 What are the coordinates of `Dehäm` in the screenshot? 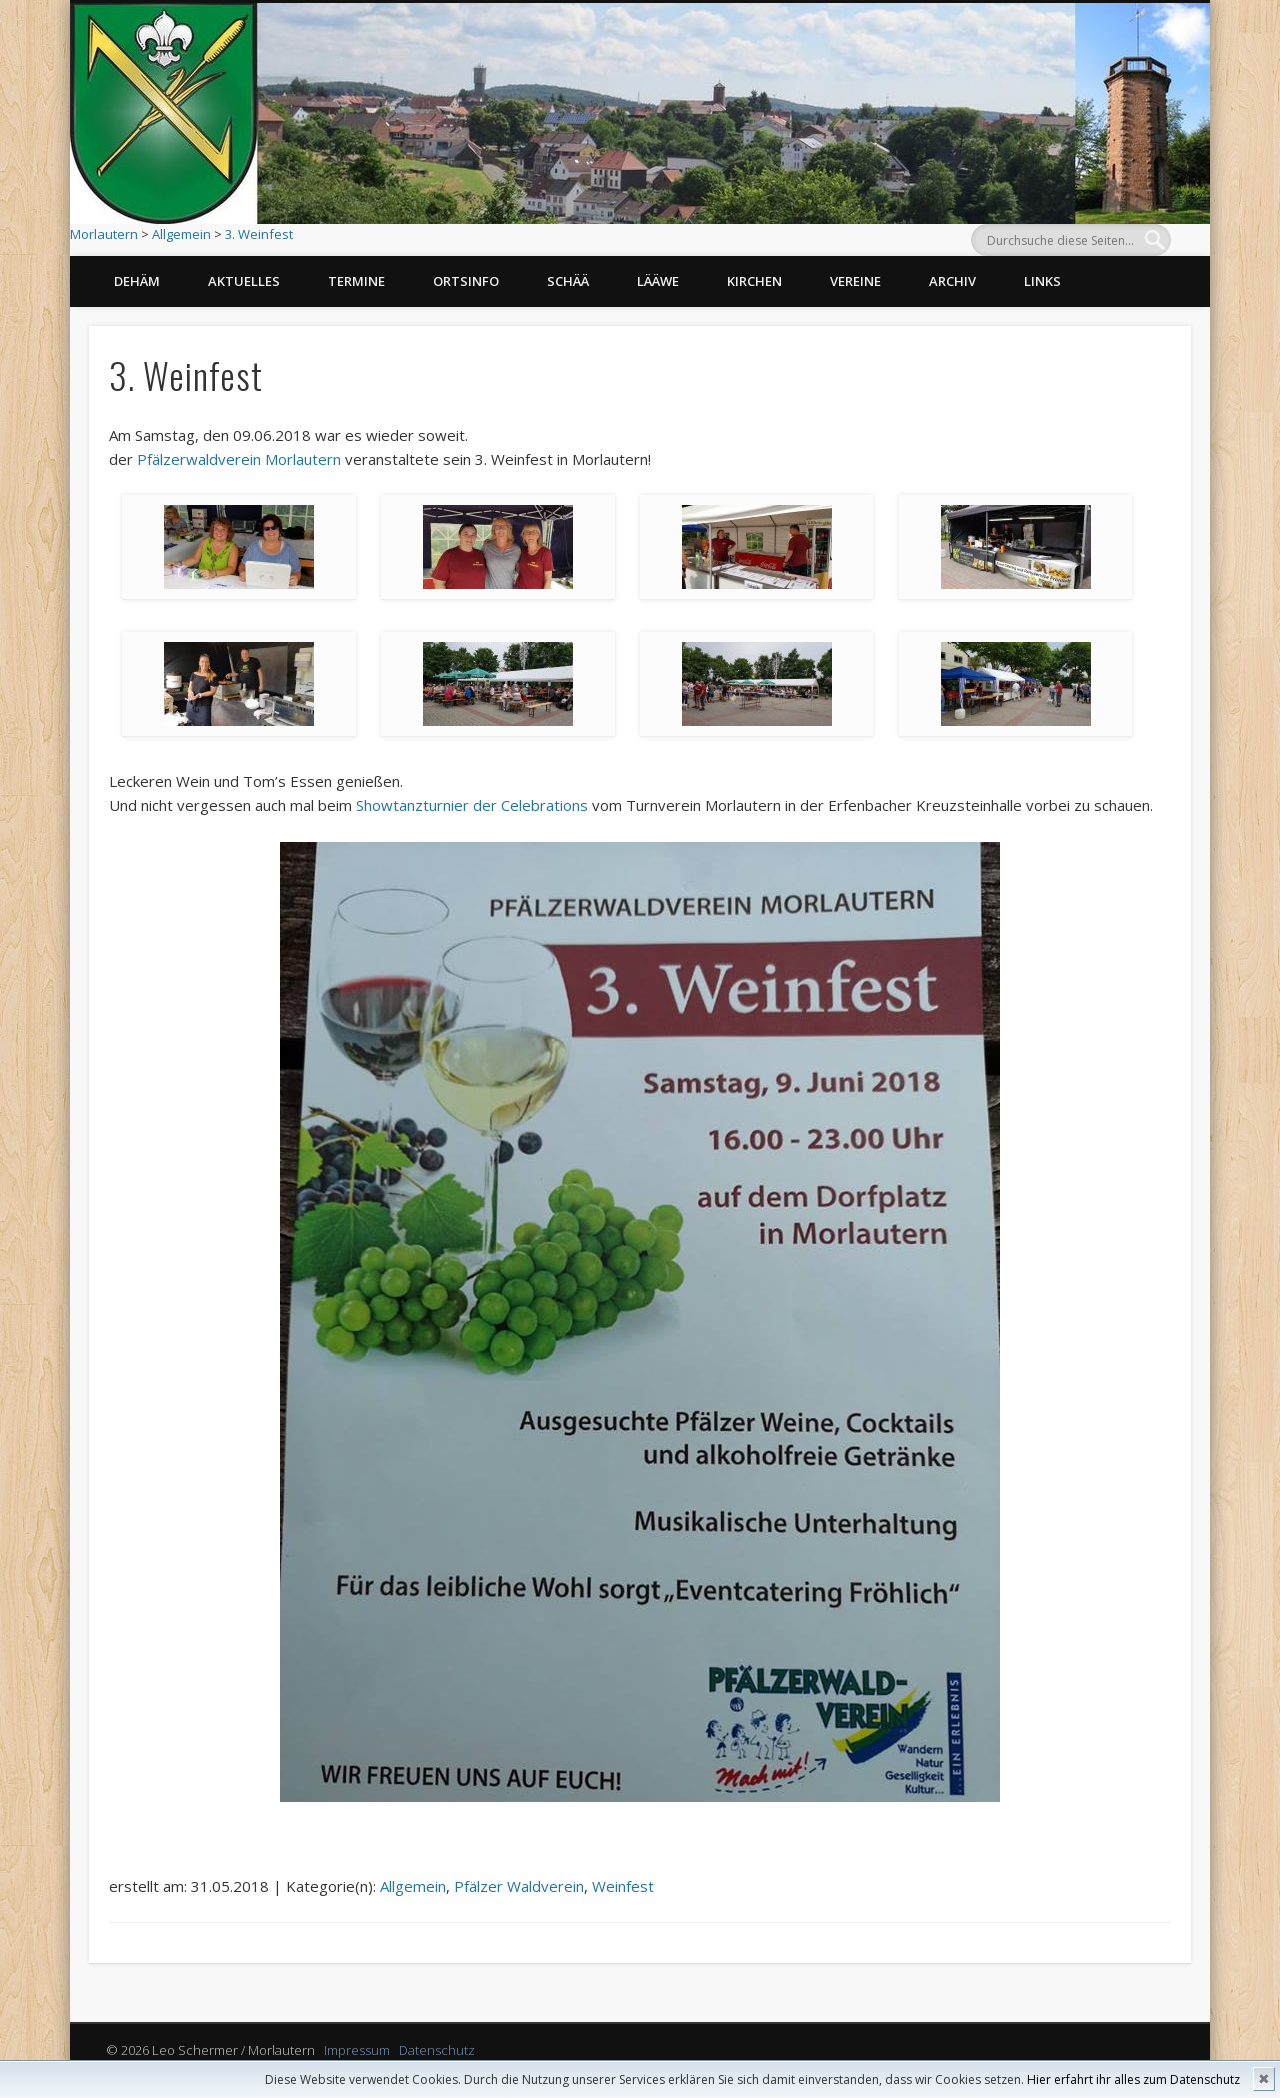 It's located at (137, 281).